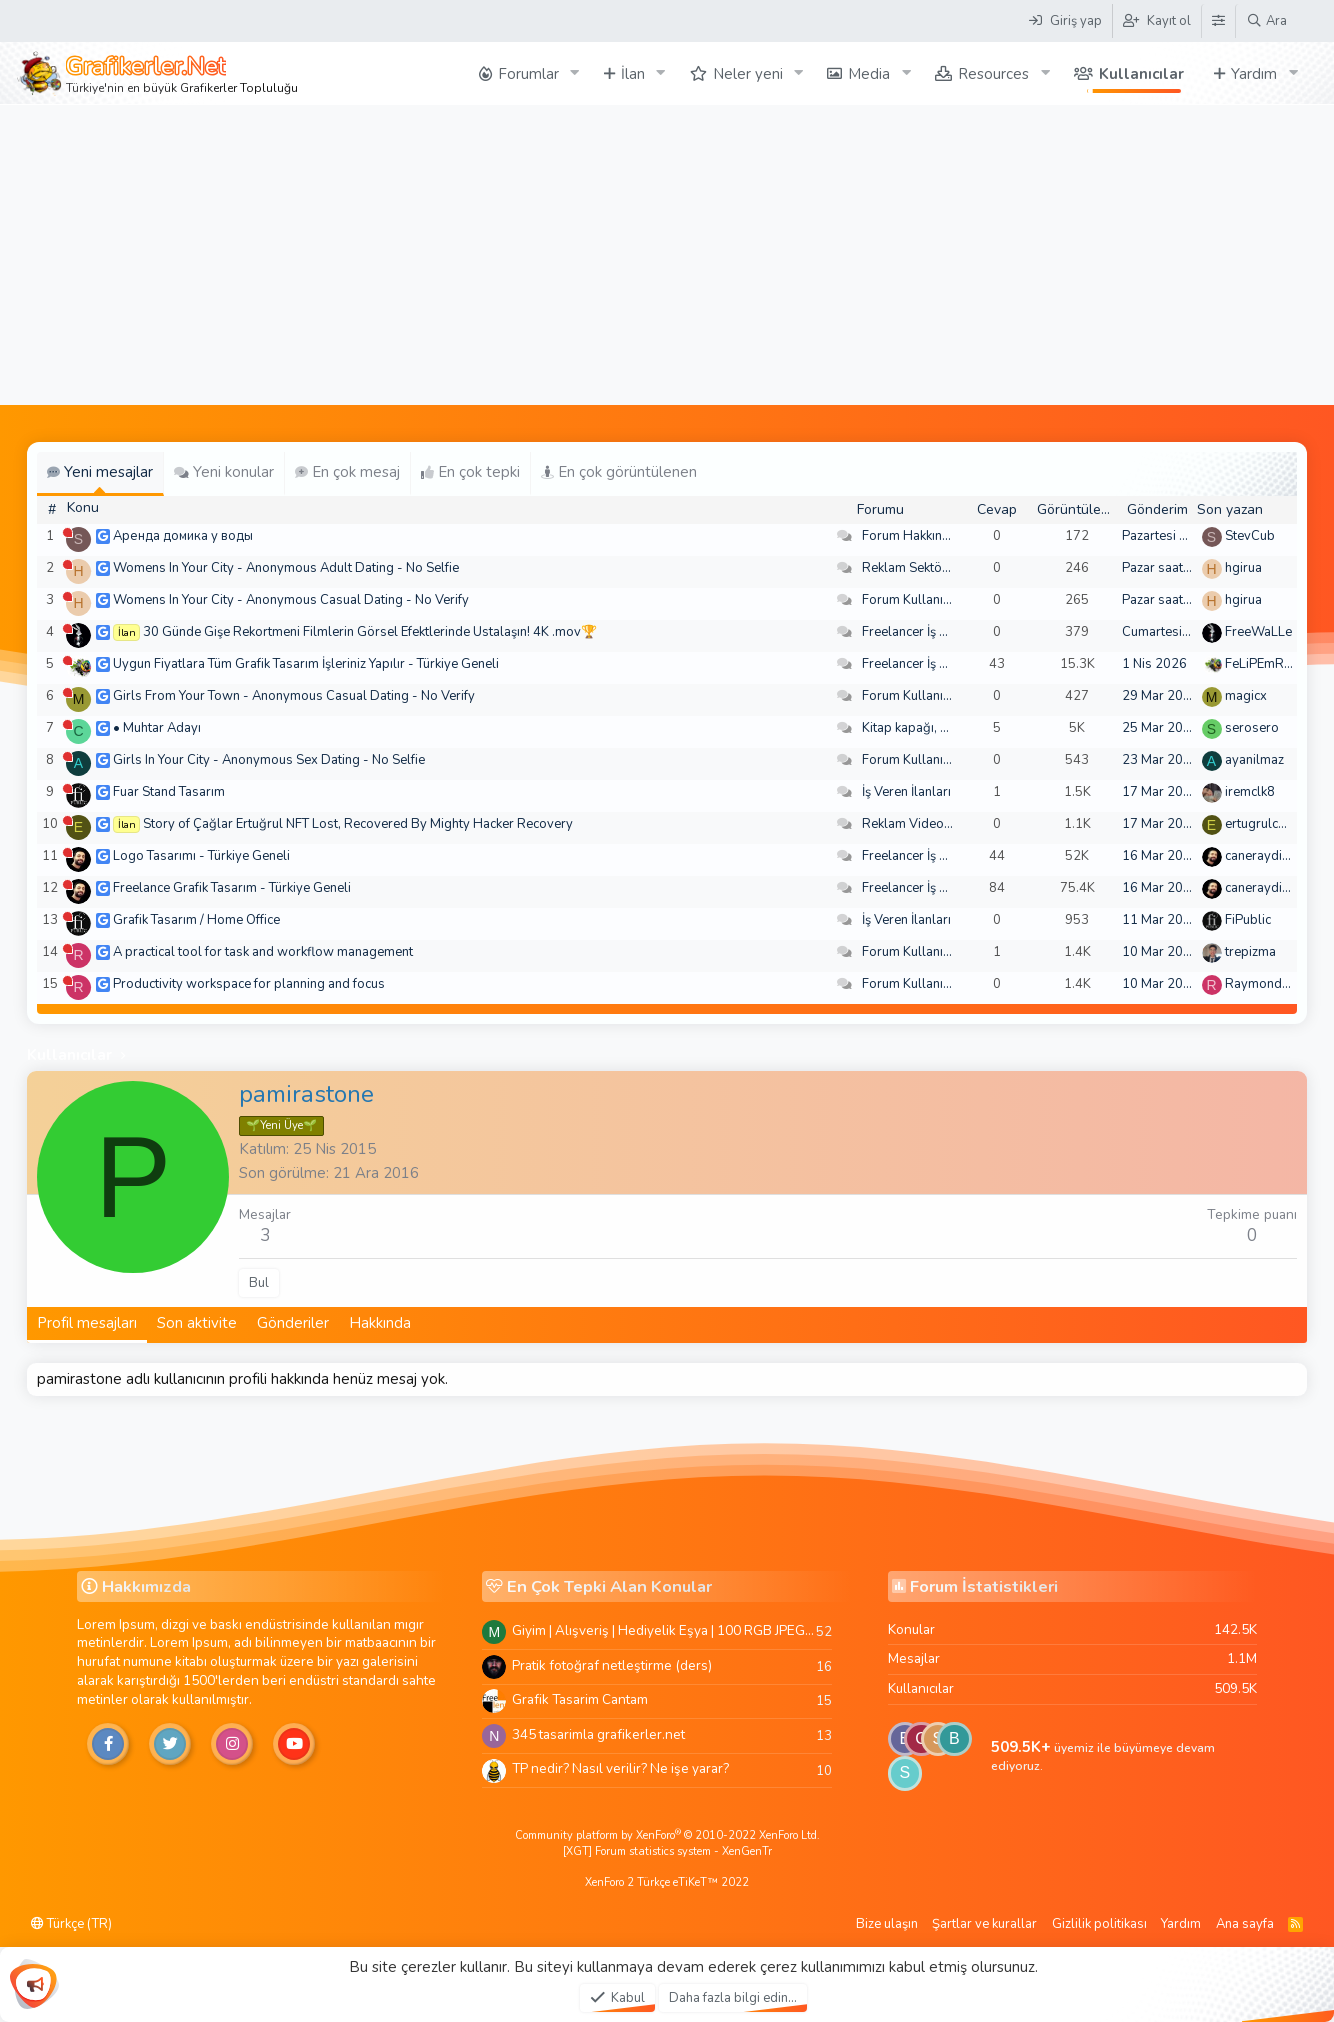 Image resolution: width=1334 pixels, height=2022 pixels. What do you see at coordinates (306, 664) in the screenshot?
I see `Uygun Fiyatlara Tüm Grafik Tasarım İşleriniz Yapılır - Türkiye Geneli` at bounding box center [306, 664].